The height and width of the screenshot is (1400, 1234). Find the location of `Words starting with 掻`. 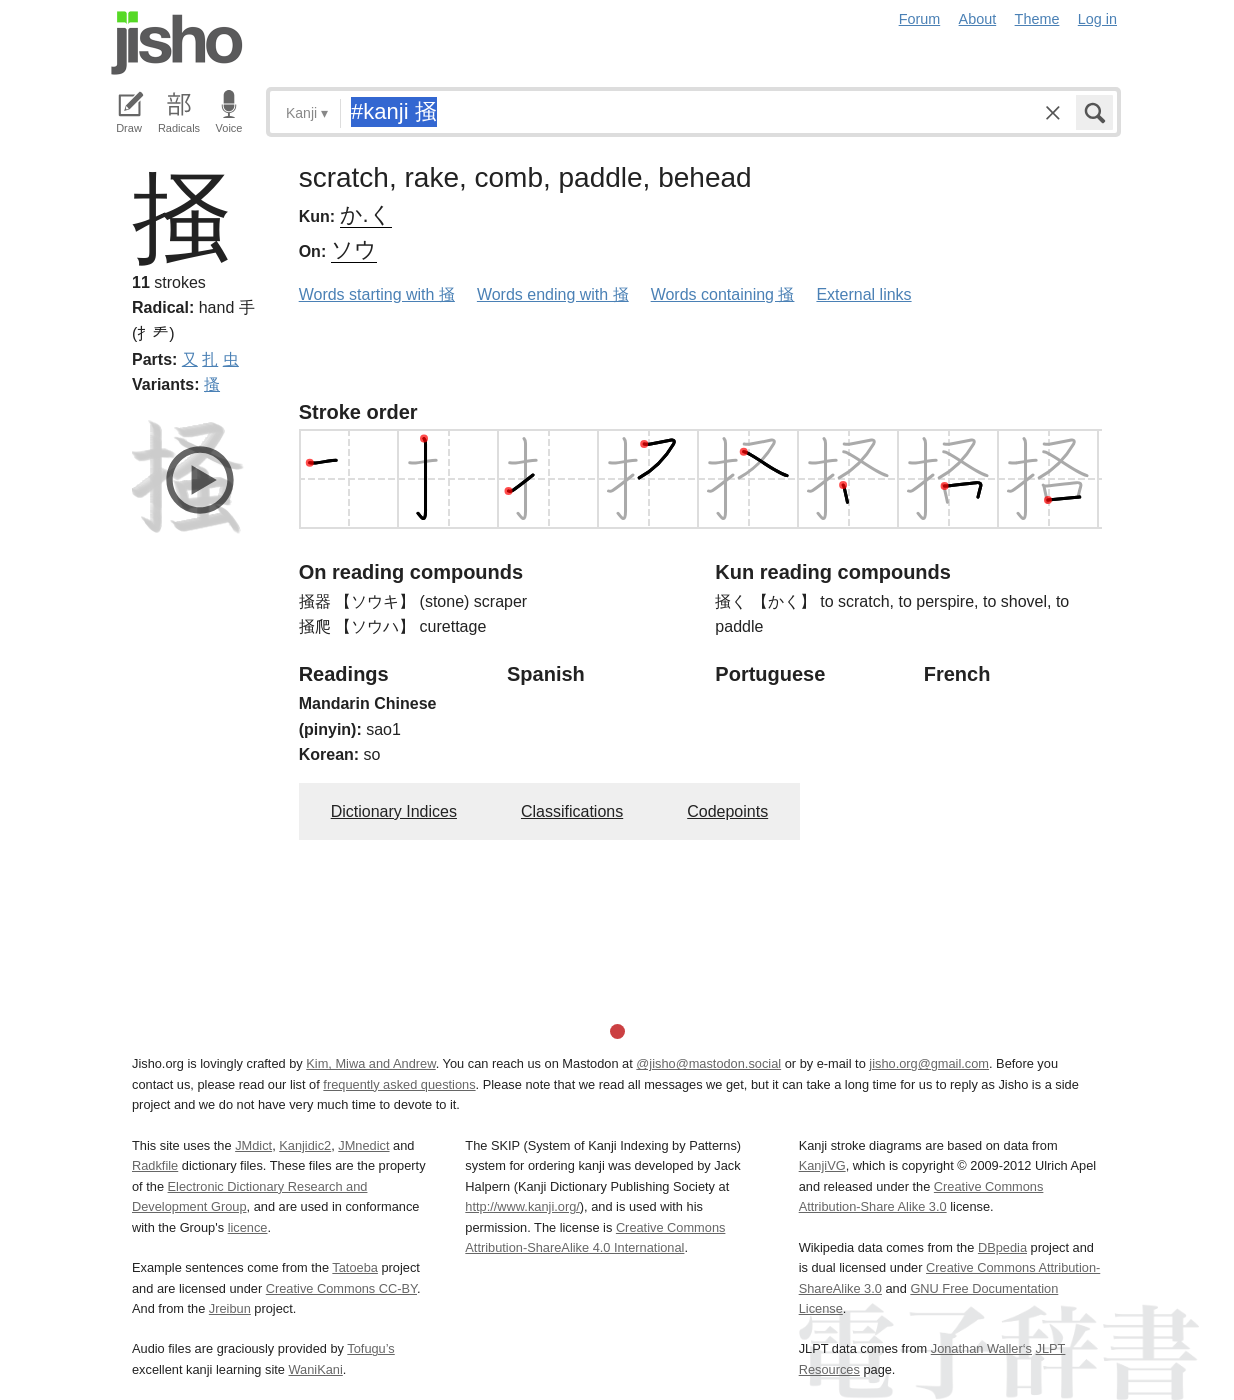

Words starting with 掻 is located at coordinates (377, 294).